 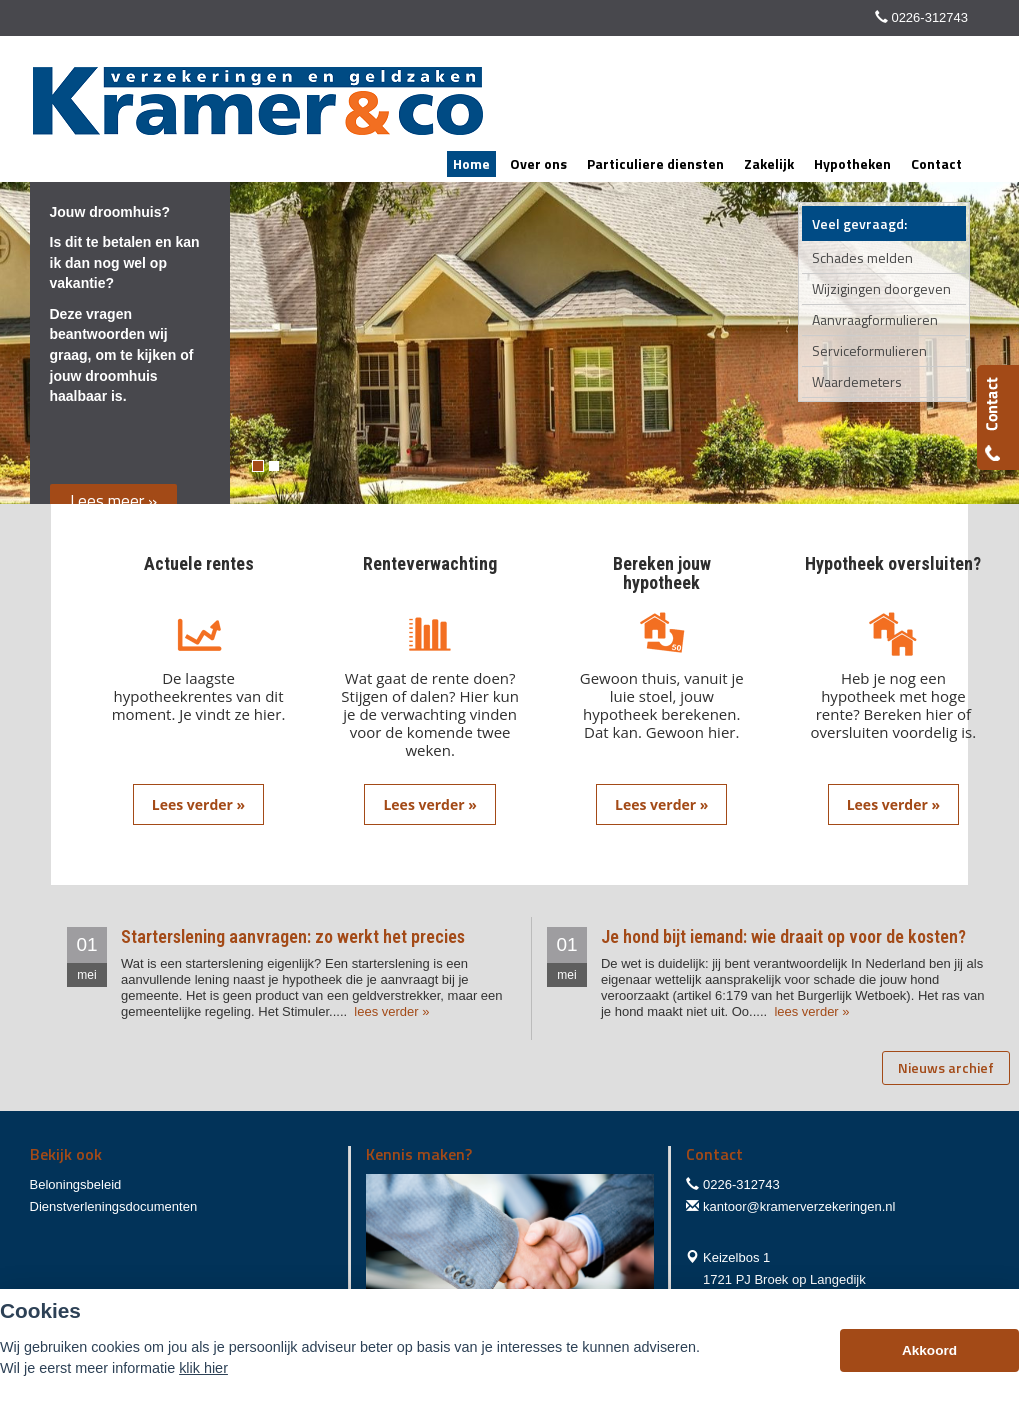 I want to click on kantoor@kramerverzekeringen.nl, so click(x=799, y=1206).